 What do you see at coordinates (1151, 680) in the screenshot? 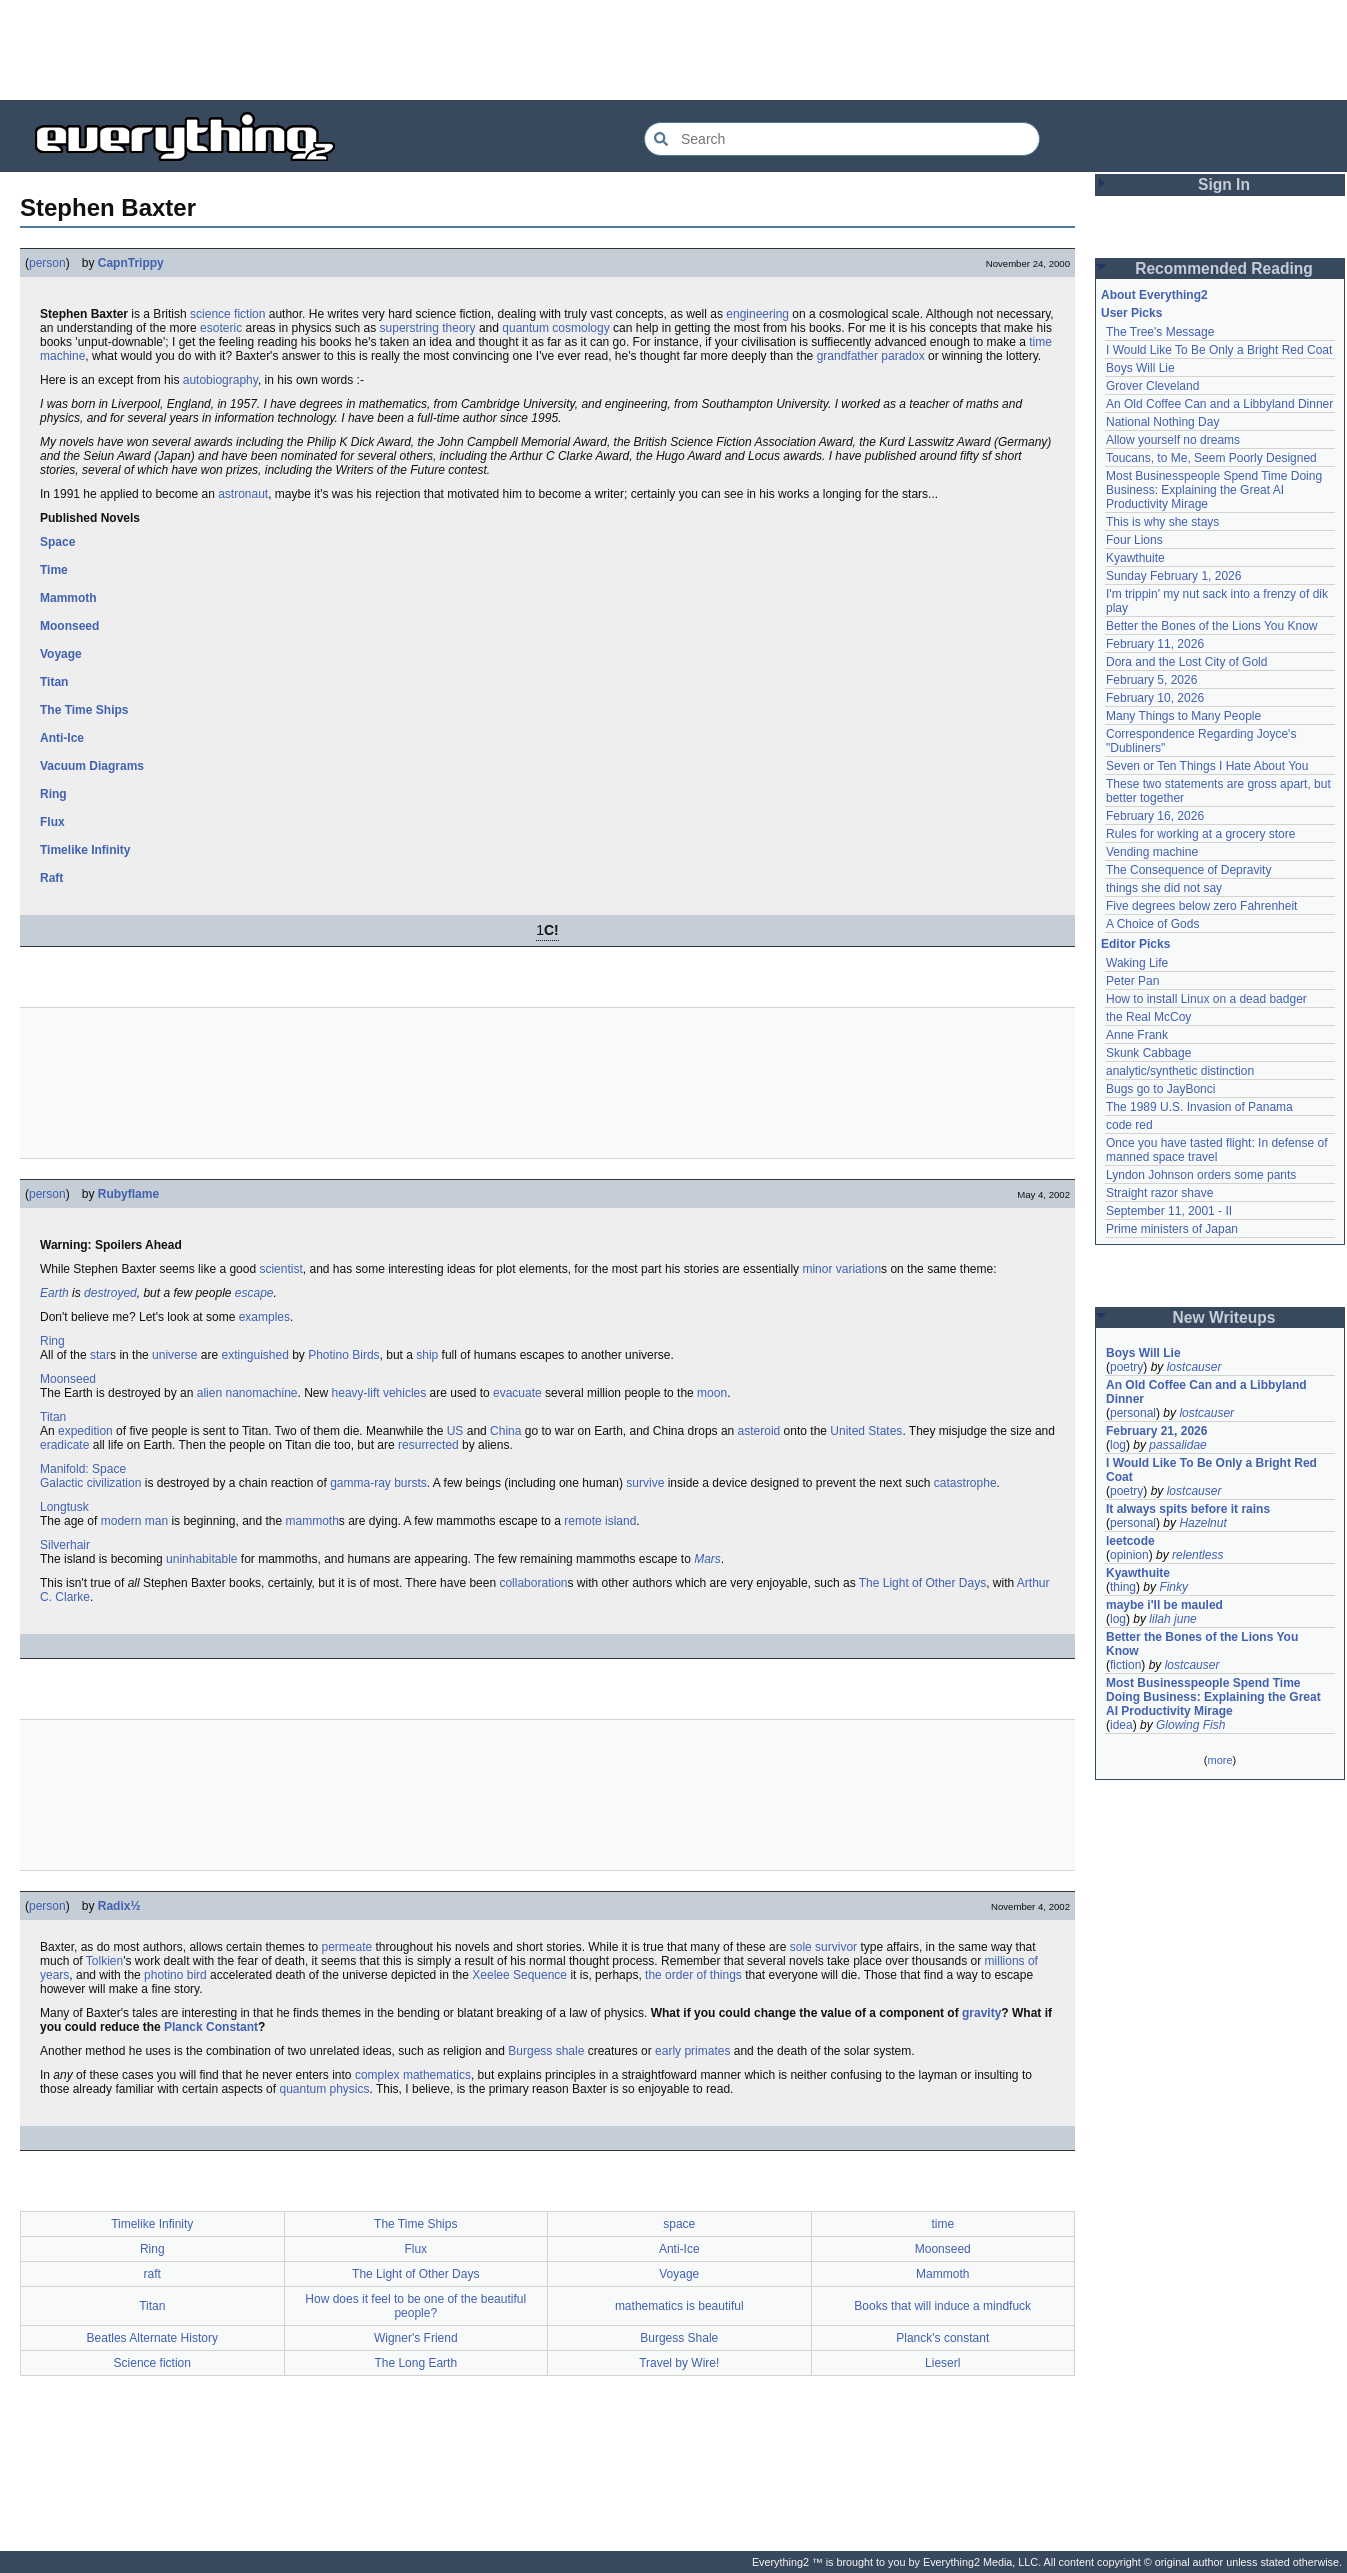
I see `February 5, 2026` at bounding box center [1151, 680].